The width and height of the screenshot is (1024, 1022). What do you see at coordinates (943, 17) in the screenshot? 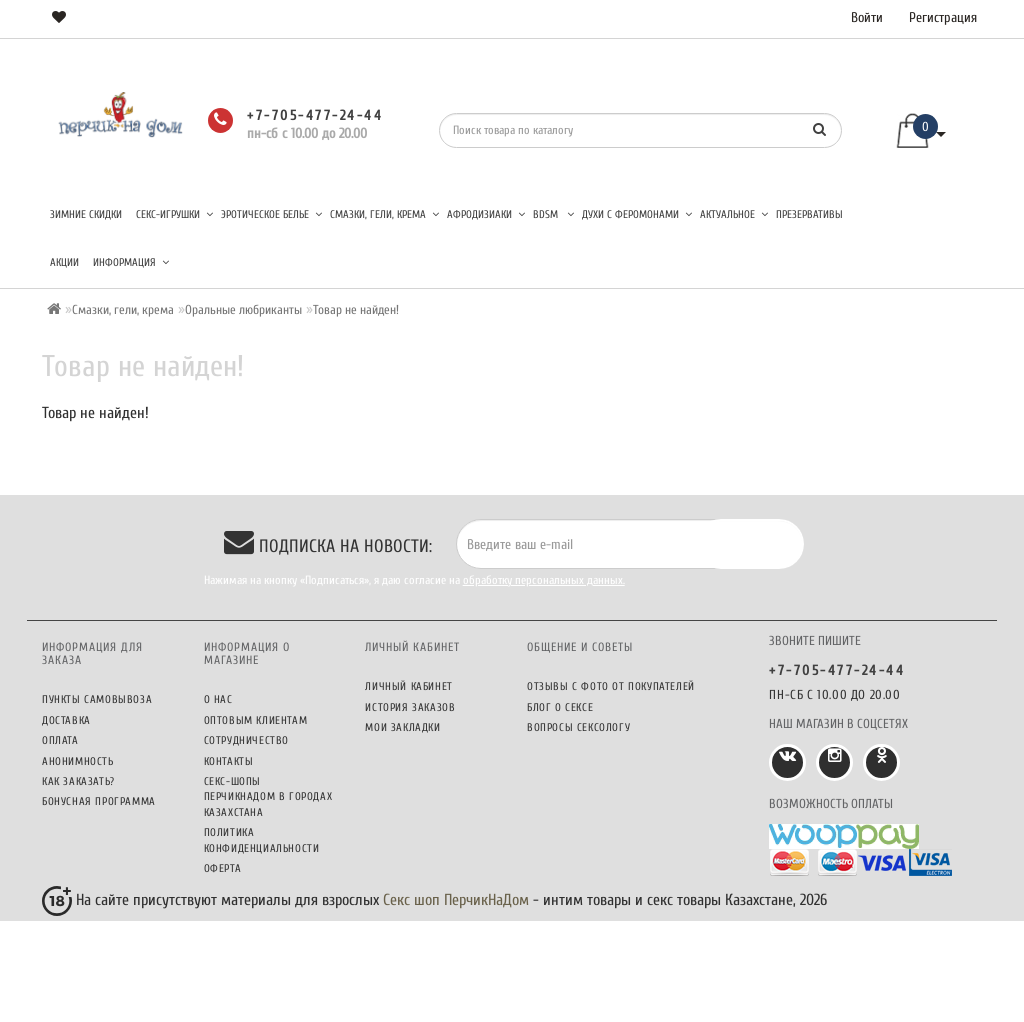
I see `Регистрация` at bounding box center [943, 17].